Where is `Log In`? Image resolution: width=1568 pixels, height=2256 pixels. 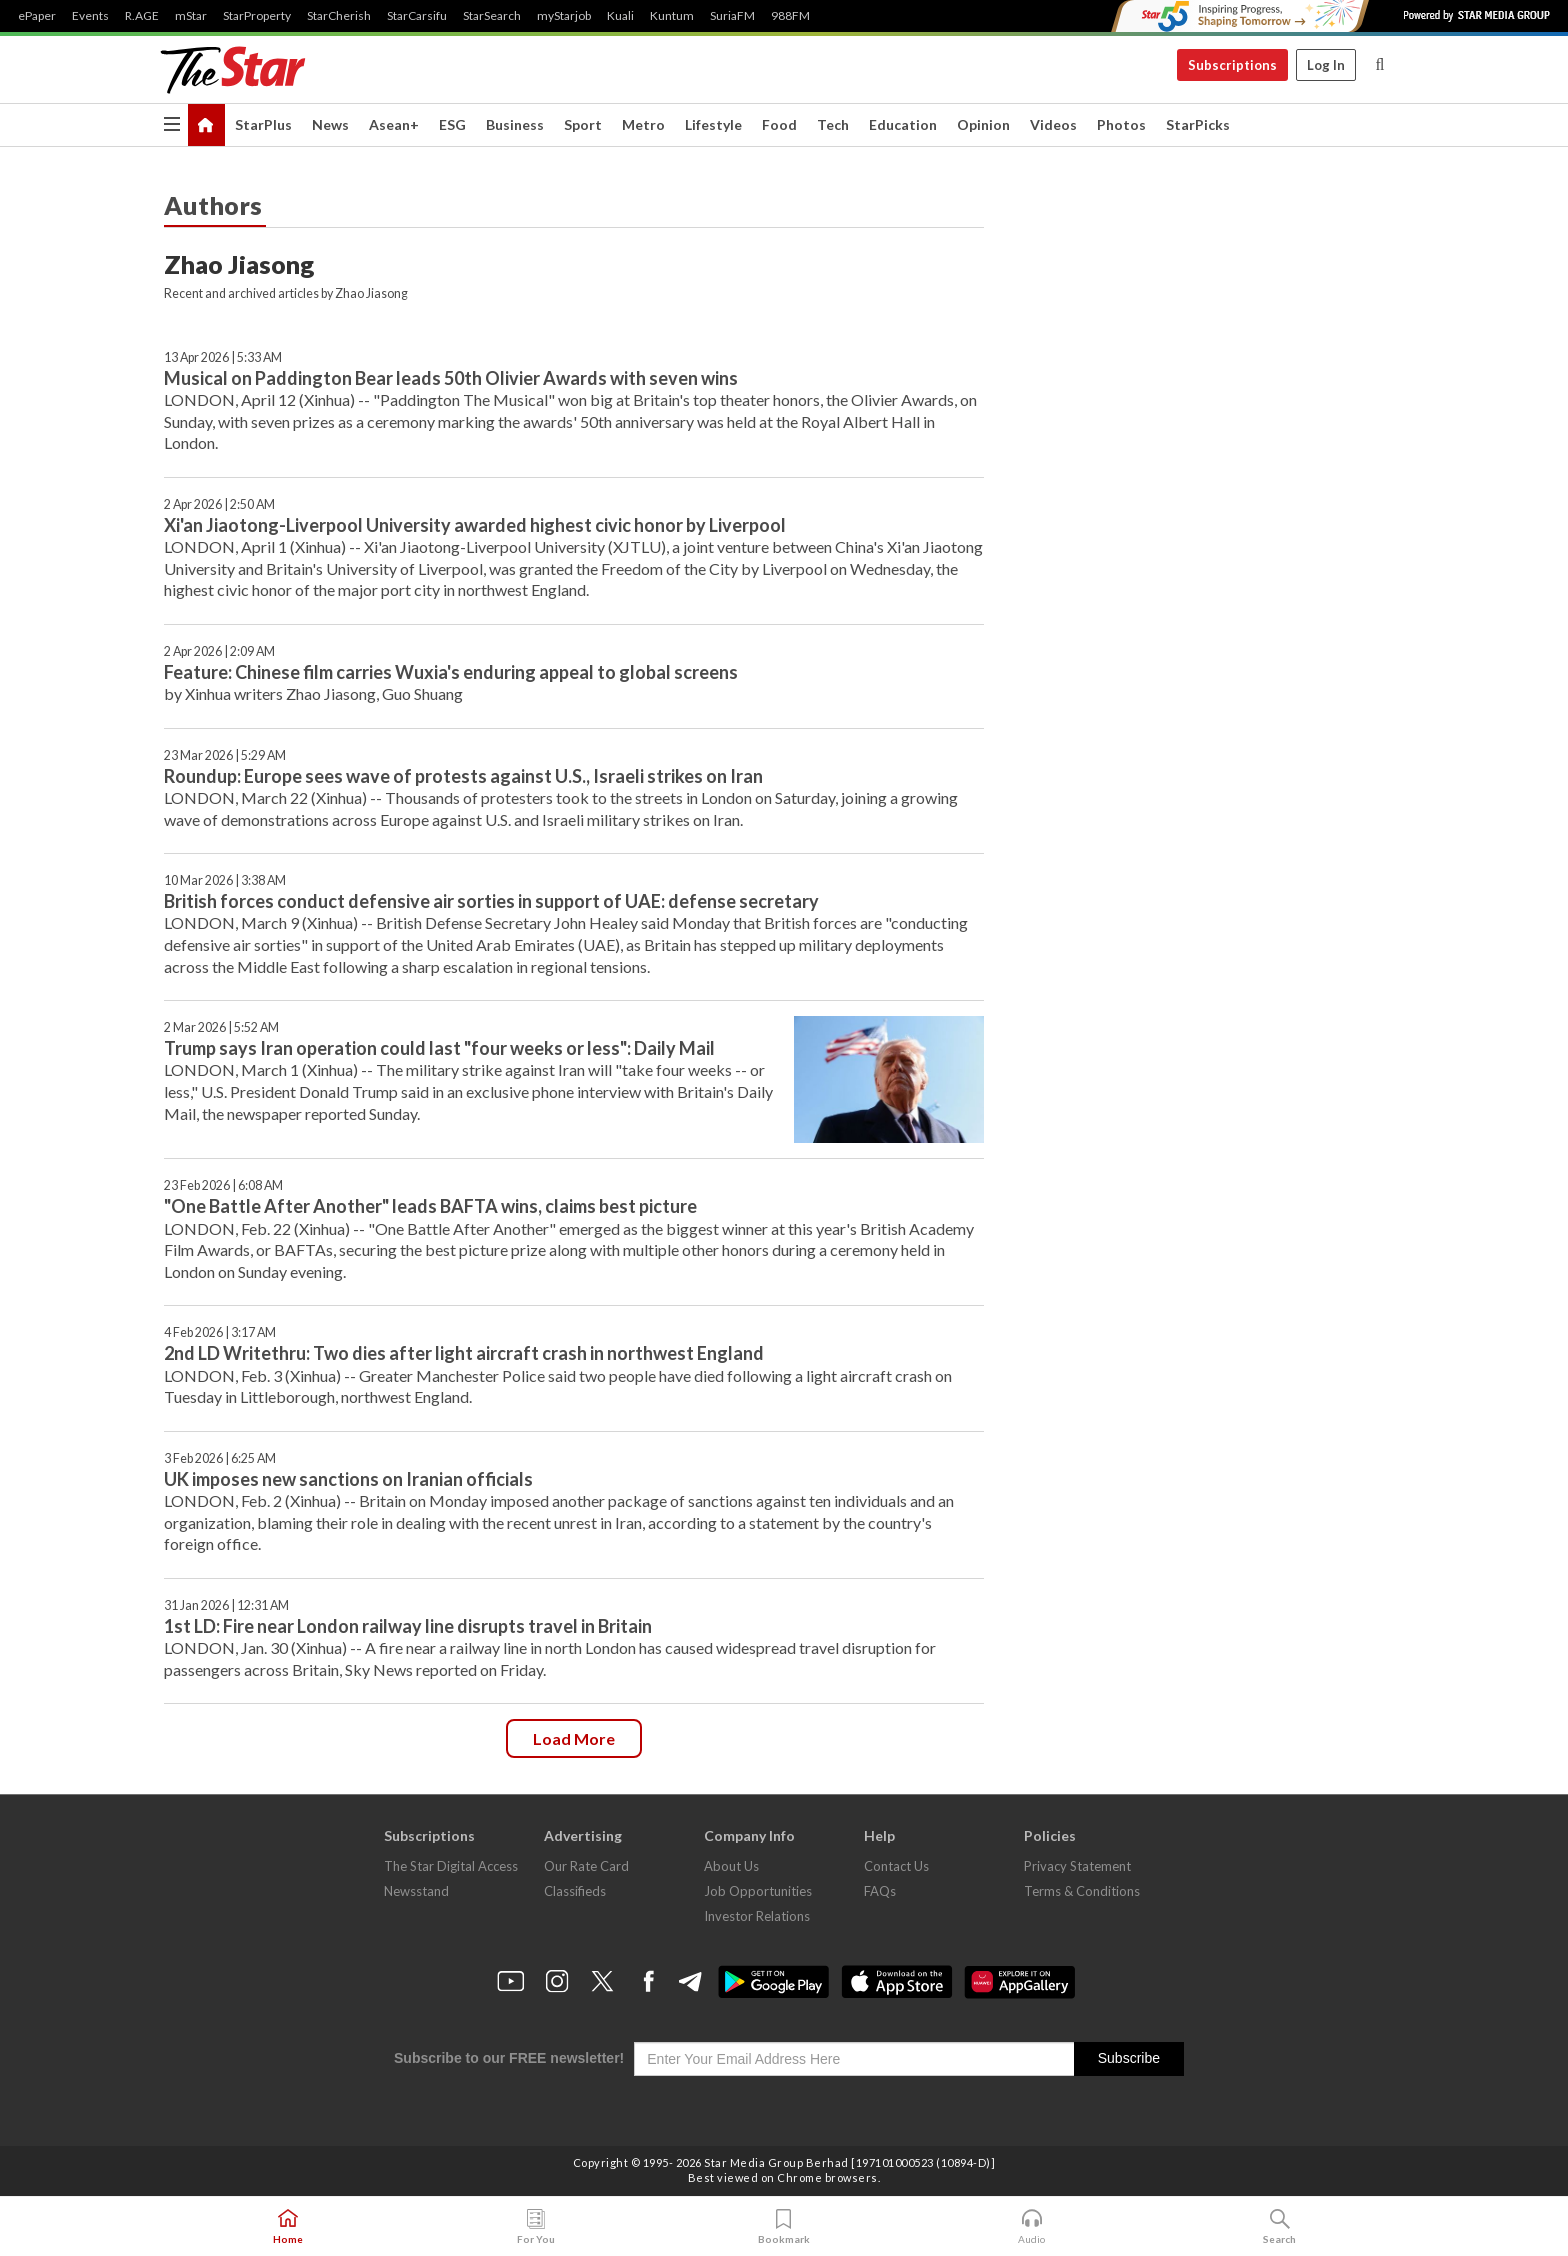 Log In is located at coordinates (1326, 65).